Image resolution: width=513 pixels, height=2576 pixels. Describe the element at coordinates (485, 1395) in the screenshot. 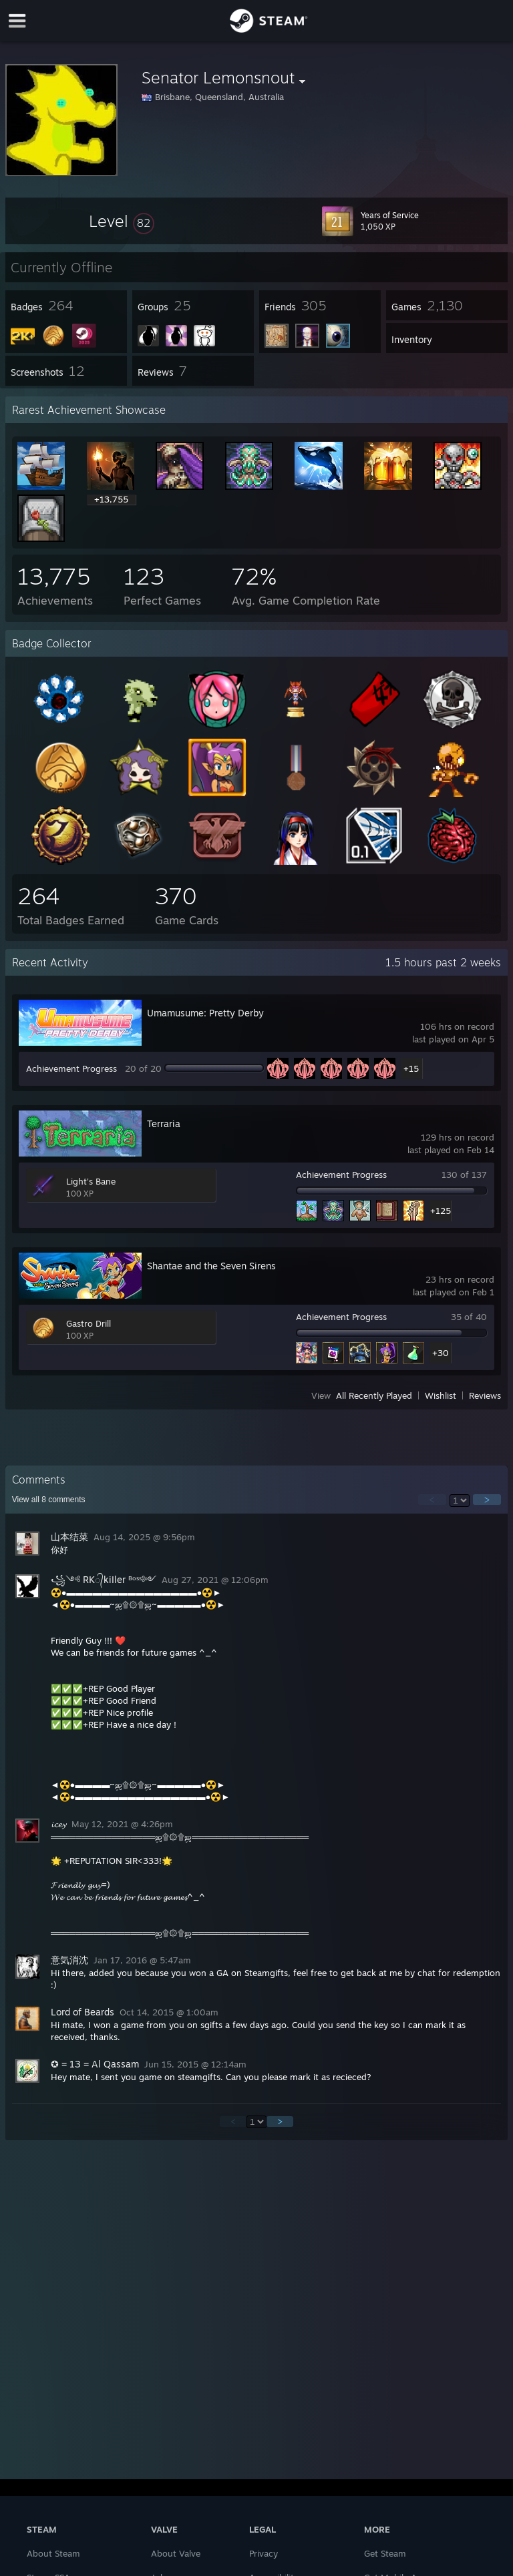

I see `Reviews` at that location.